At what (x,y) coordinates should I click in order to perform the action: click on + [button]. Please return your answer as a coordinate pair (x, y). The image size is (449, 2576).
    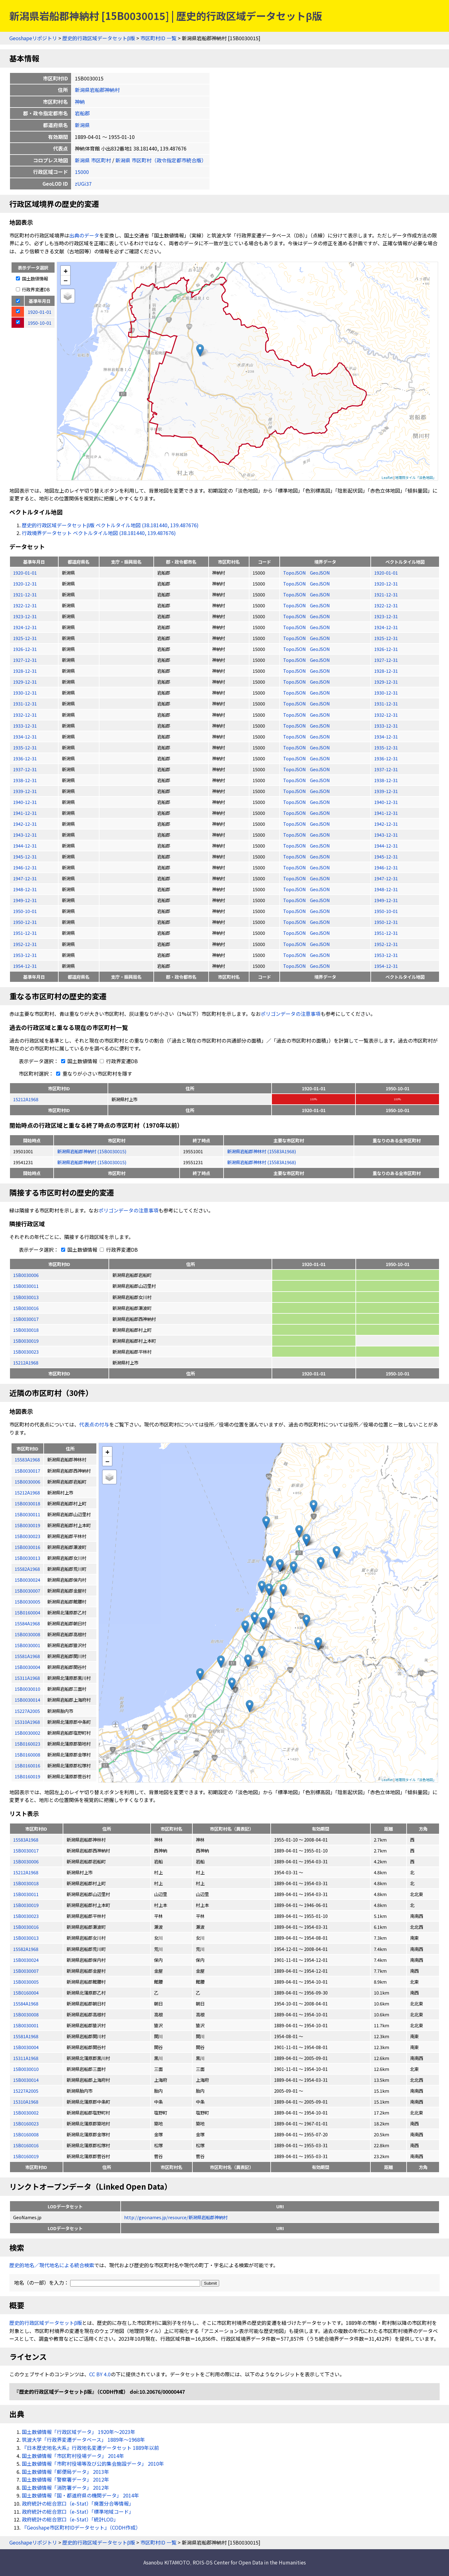
    Looking at the image, I should click on (66, 270).